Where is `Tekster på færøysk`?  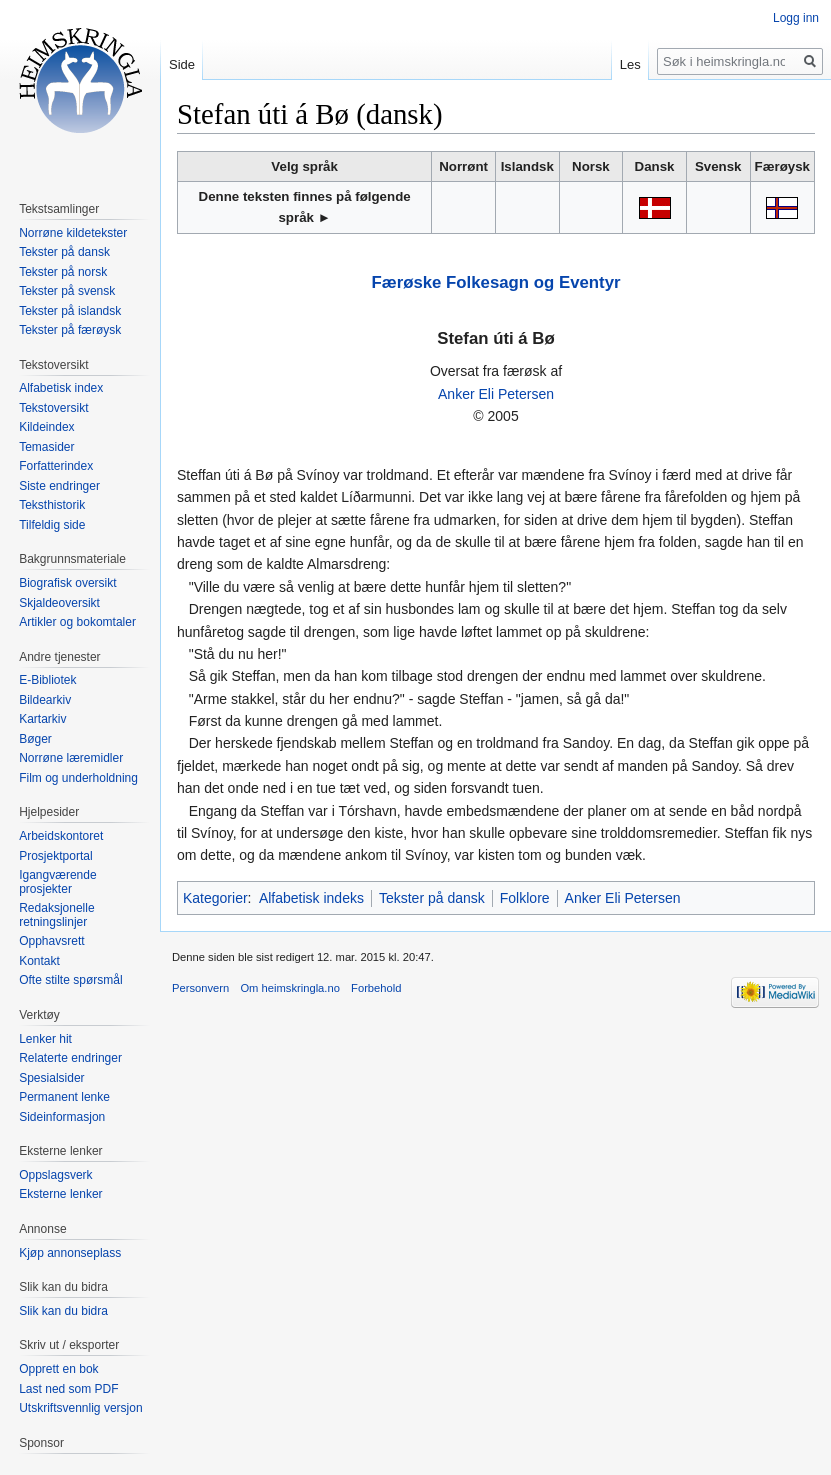
Tekster på færøysk is located at coordinates (70, 330).